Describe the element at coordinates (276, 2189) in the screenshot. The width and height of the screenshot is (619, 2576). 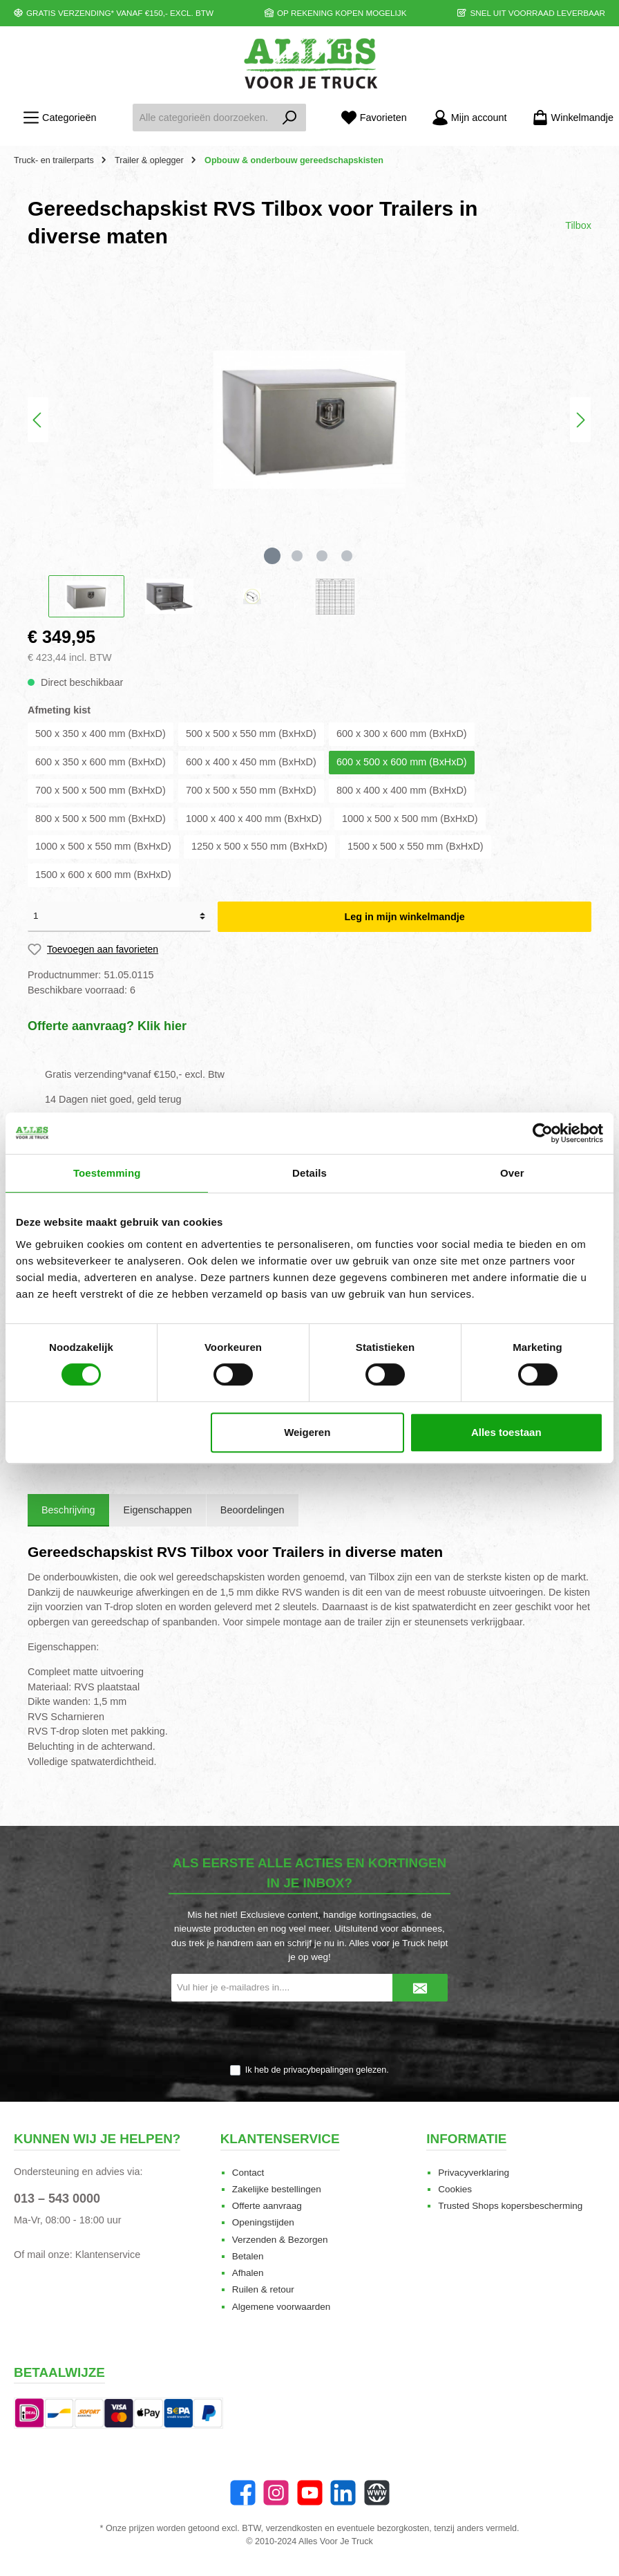
I see `Zakelijke bestellingen` at that location.